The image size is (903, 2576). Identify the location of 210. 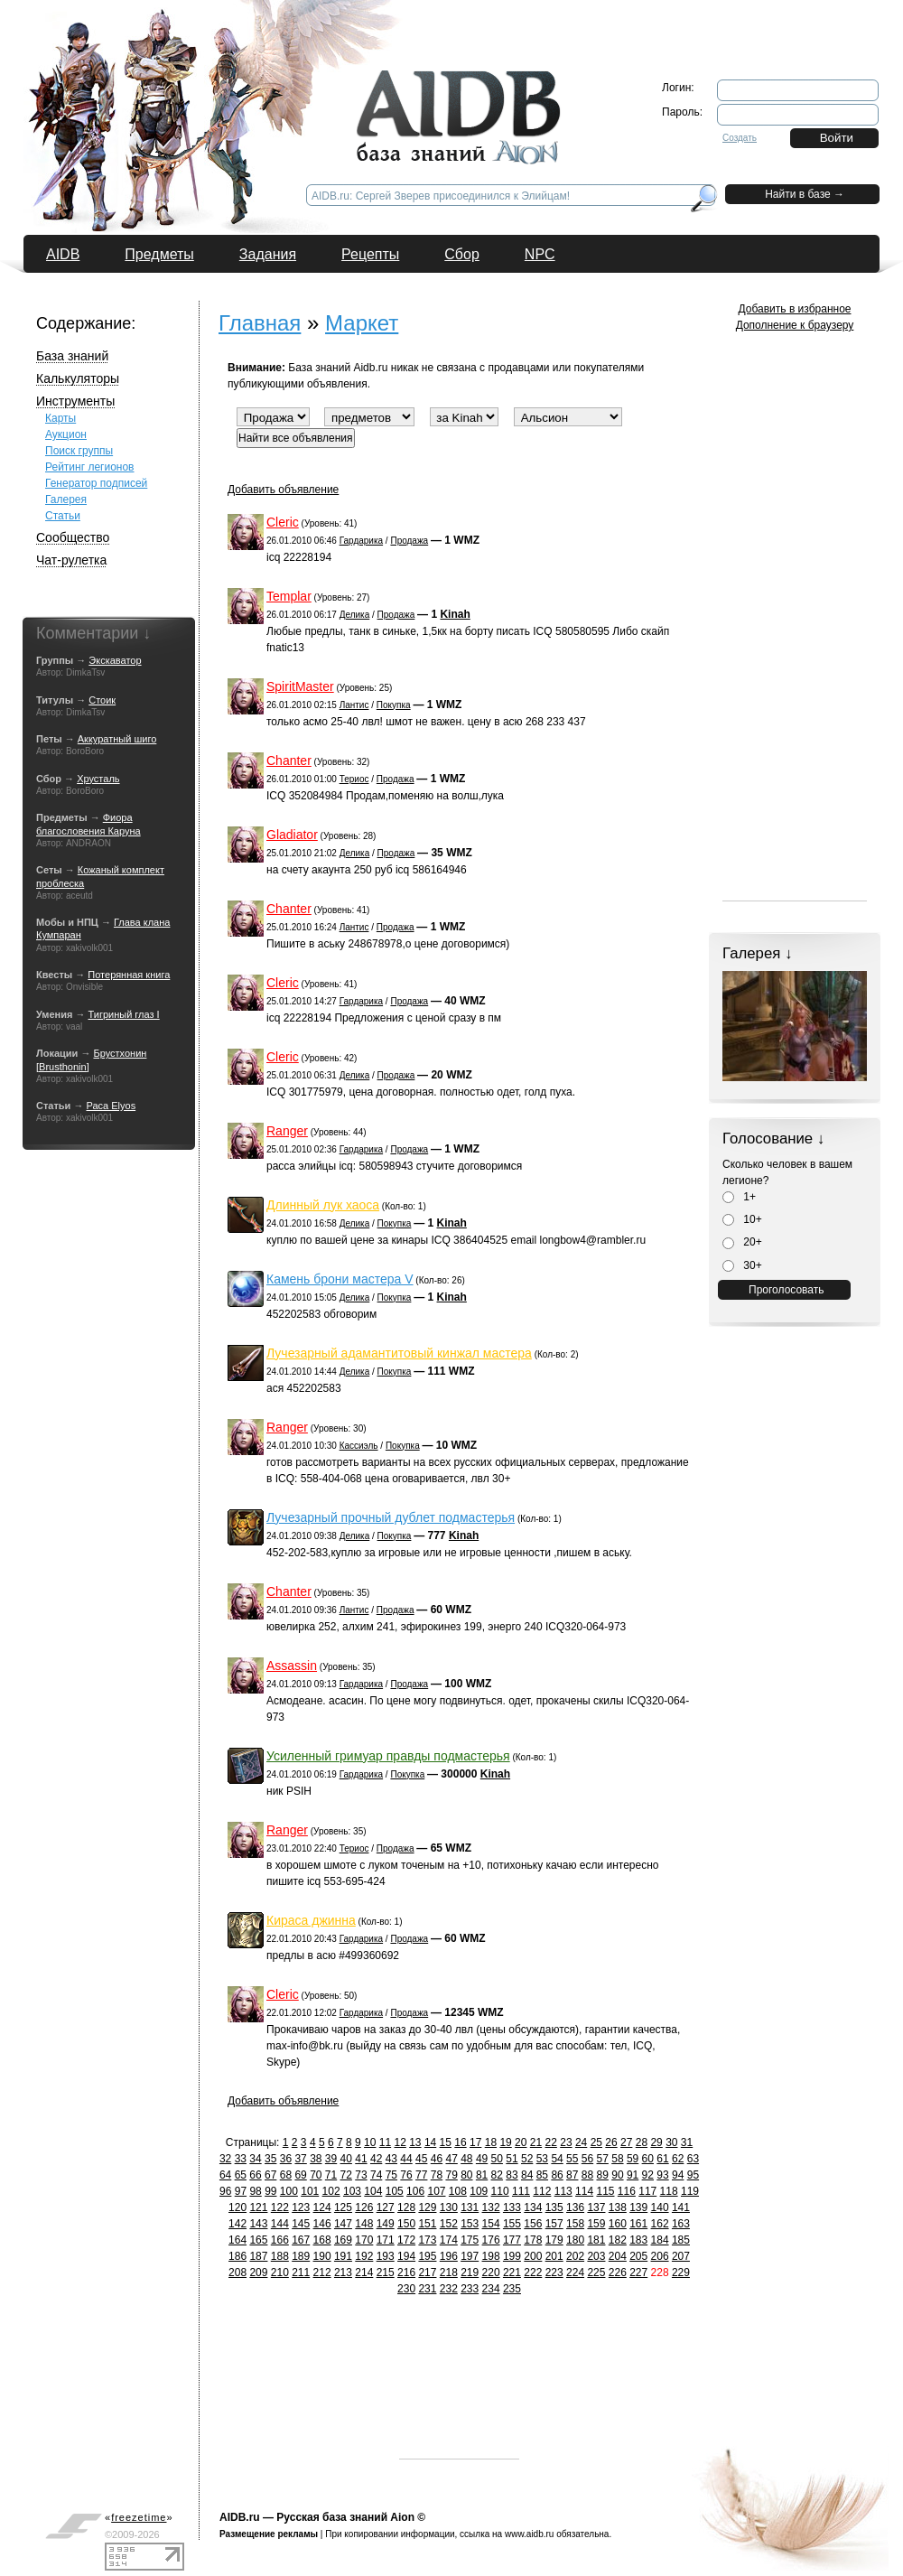
(280, 2272).